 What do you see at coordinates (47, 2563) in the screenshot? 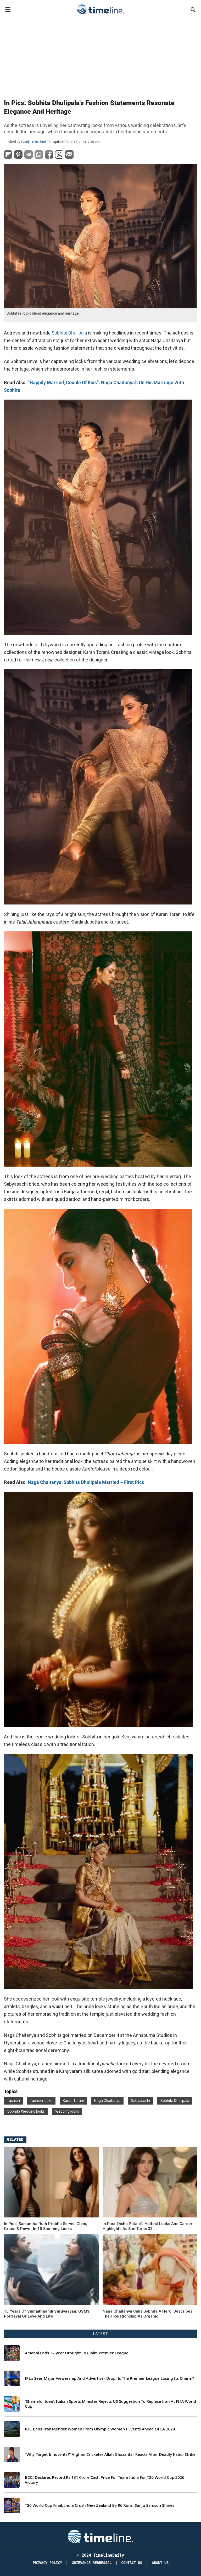
I see `Privacy Policy` at bounding box center [47, 2563].